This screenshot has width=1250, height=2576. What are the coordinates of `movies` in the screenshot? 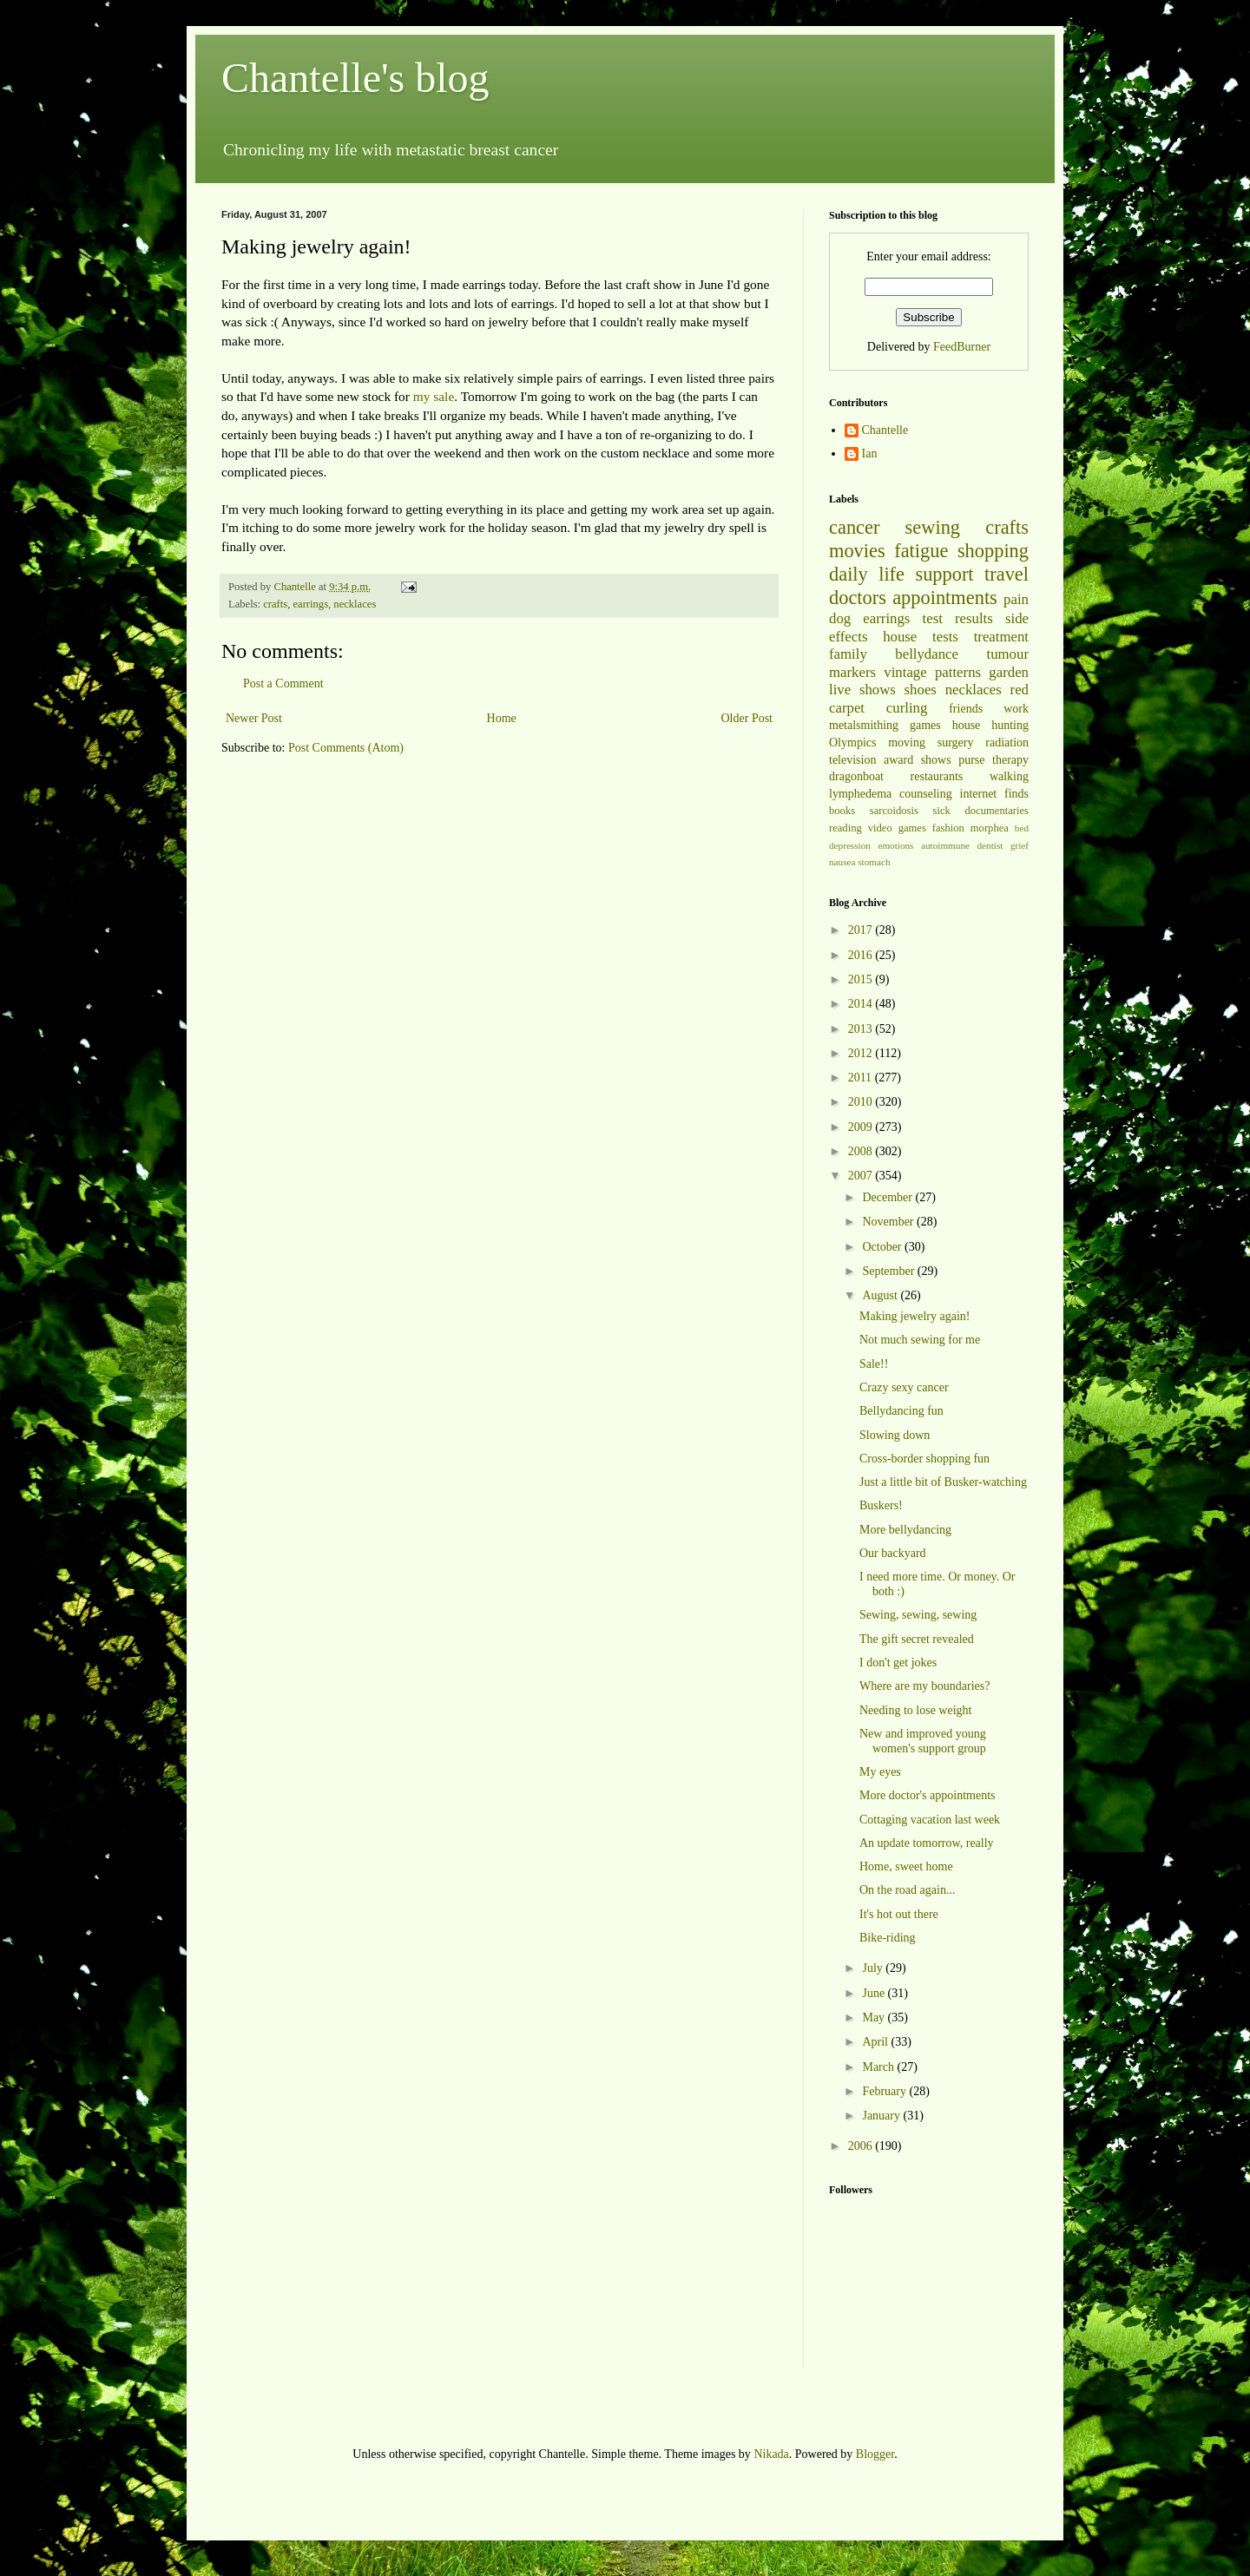 It's located at (857, 551).